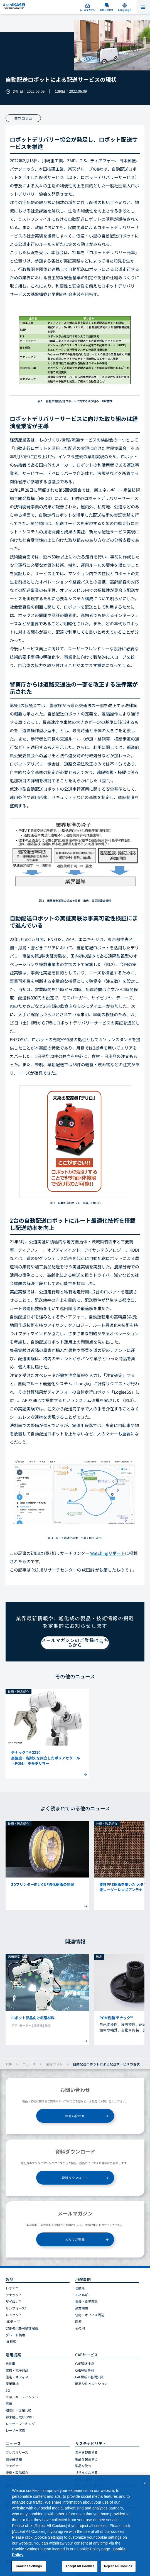 This screenshot has width=150, height=2576. What do you see at coordinates (12, 2288) in the screenshot?
I see `レオナ™` at bounding box center [12, 2288].